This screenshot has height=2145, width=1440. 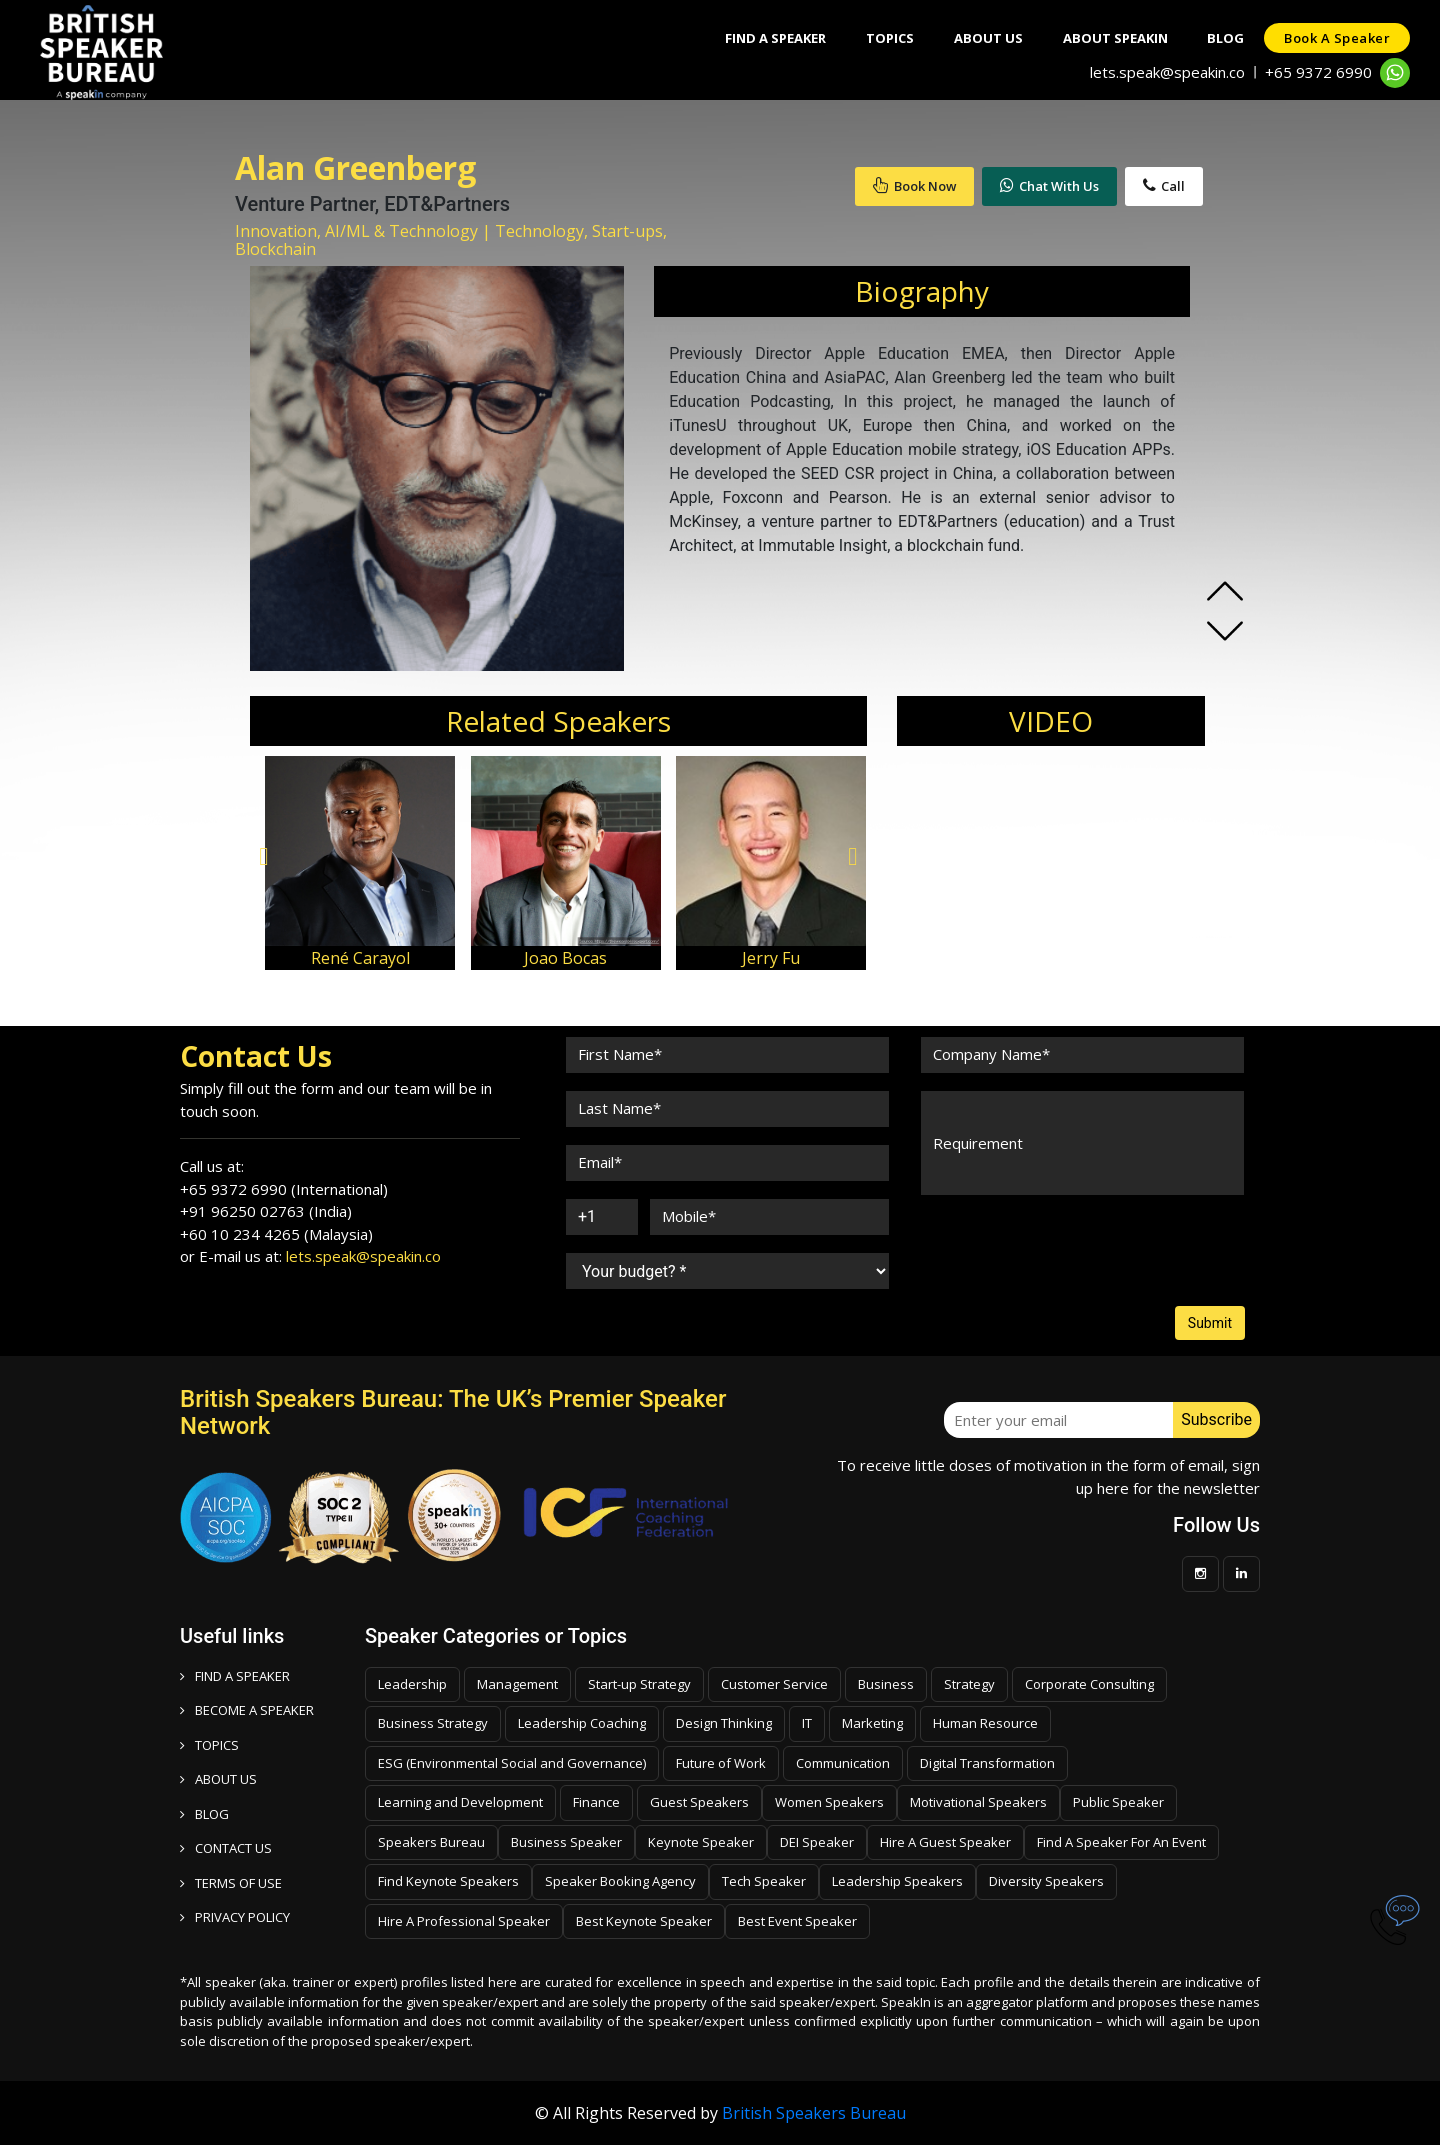 I want to click on Become a speaker, so click(x=247, y=1710).